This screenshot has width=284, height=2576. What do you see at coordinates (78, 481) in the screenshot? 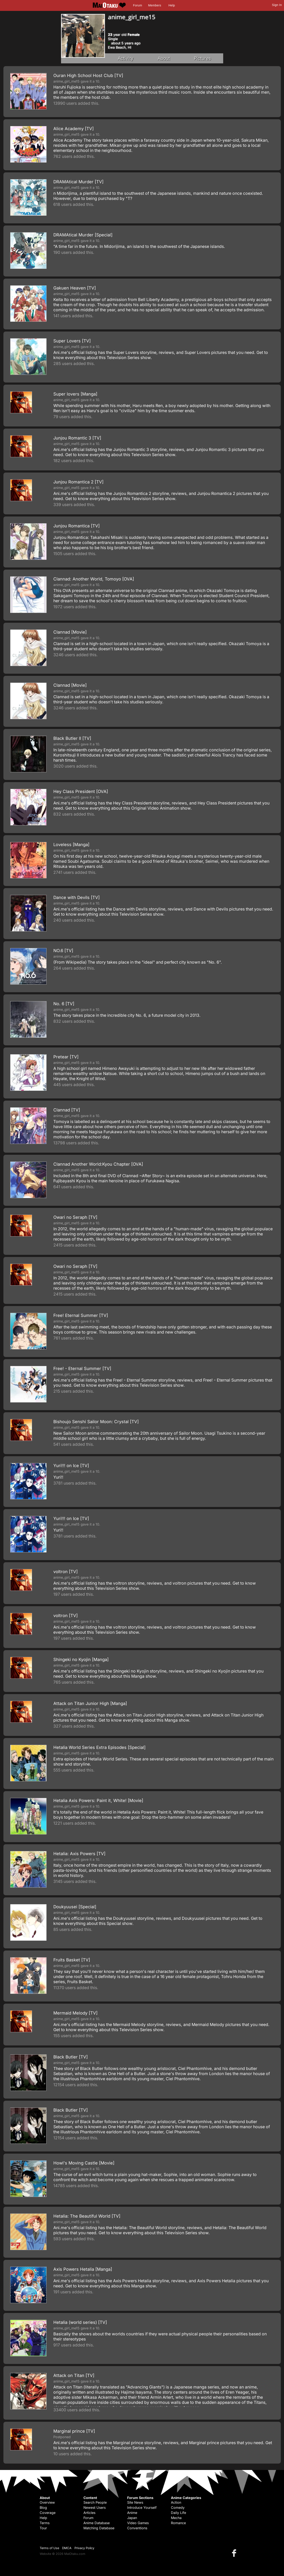
I see `Junjou Romantica 2 [TV]` at bounding box center [78, 481].